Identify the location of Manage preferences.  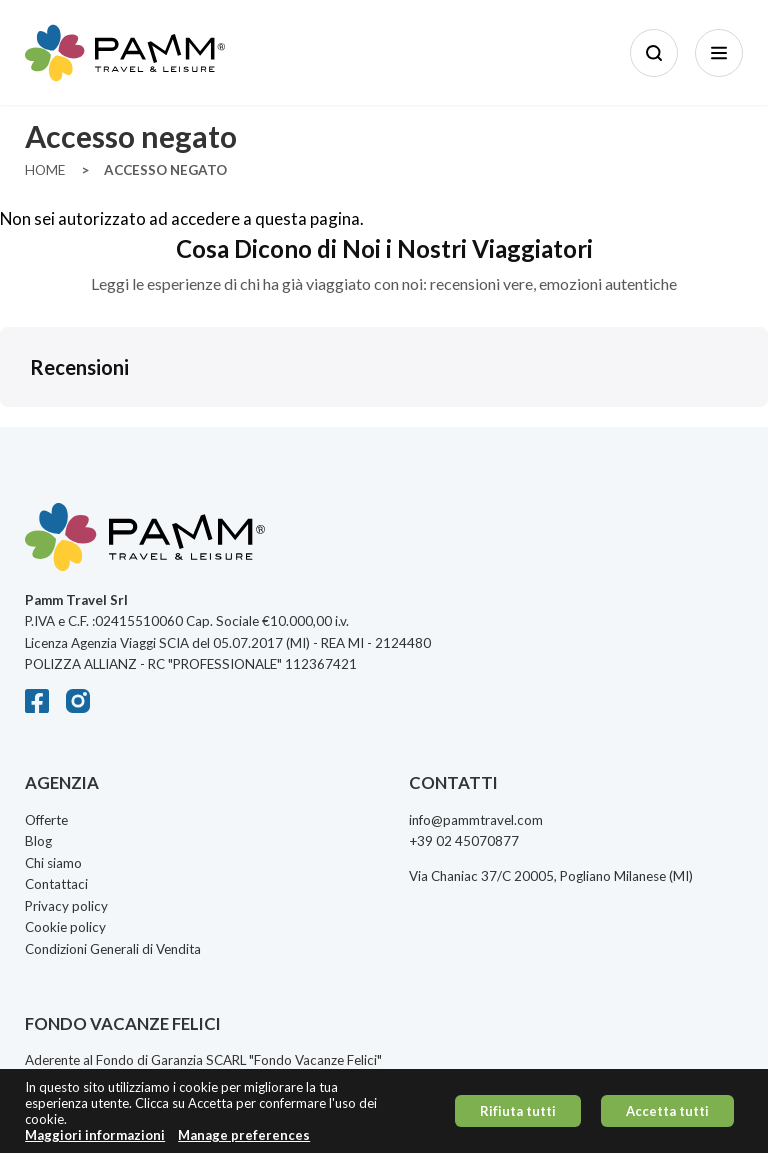
(244, 1135).